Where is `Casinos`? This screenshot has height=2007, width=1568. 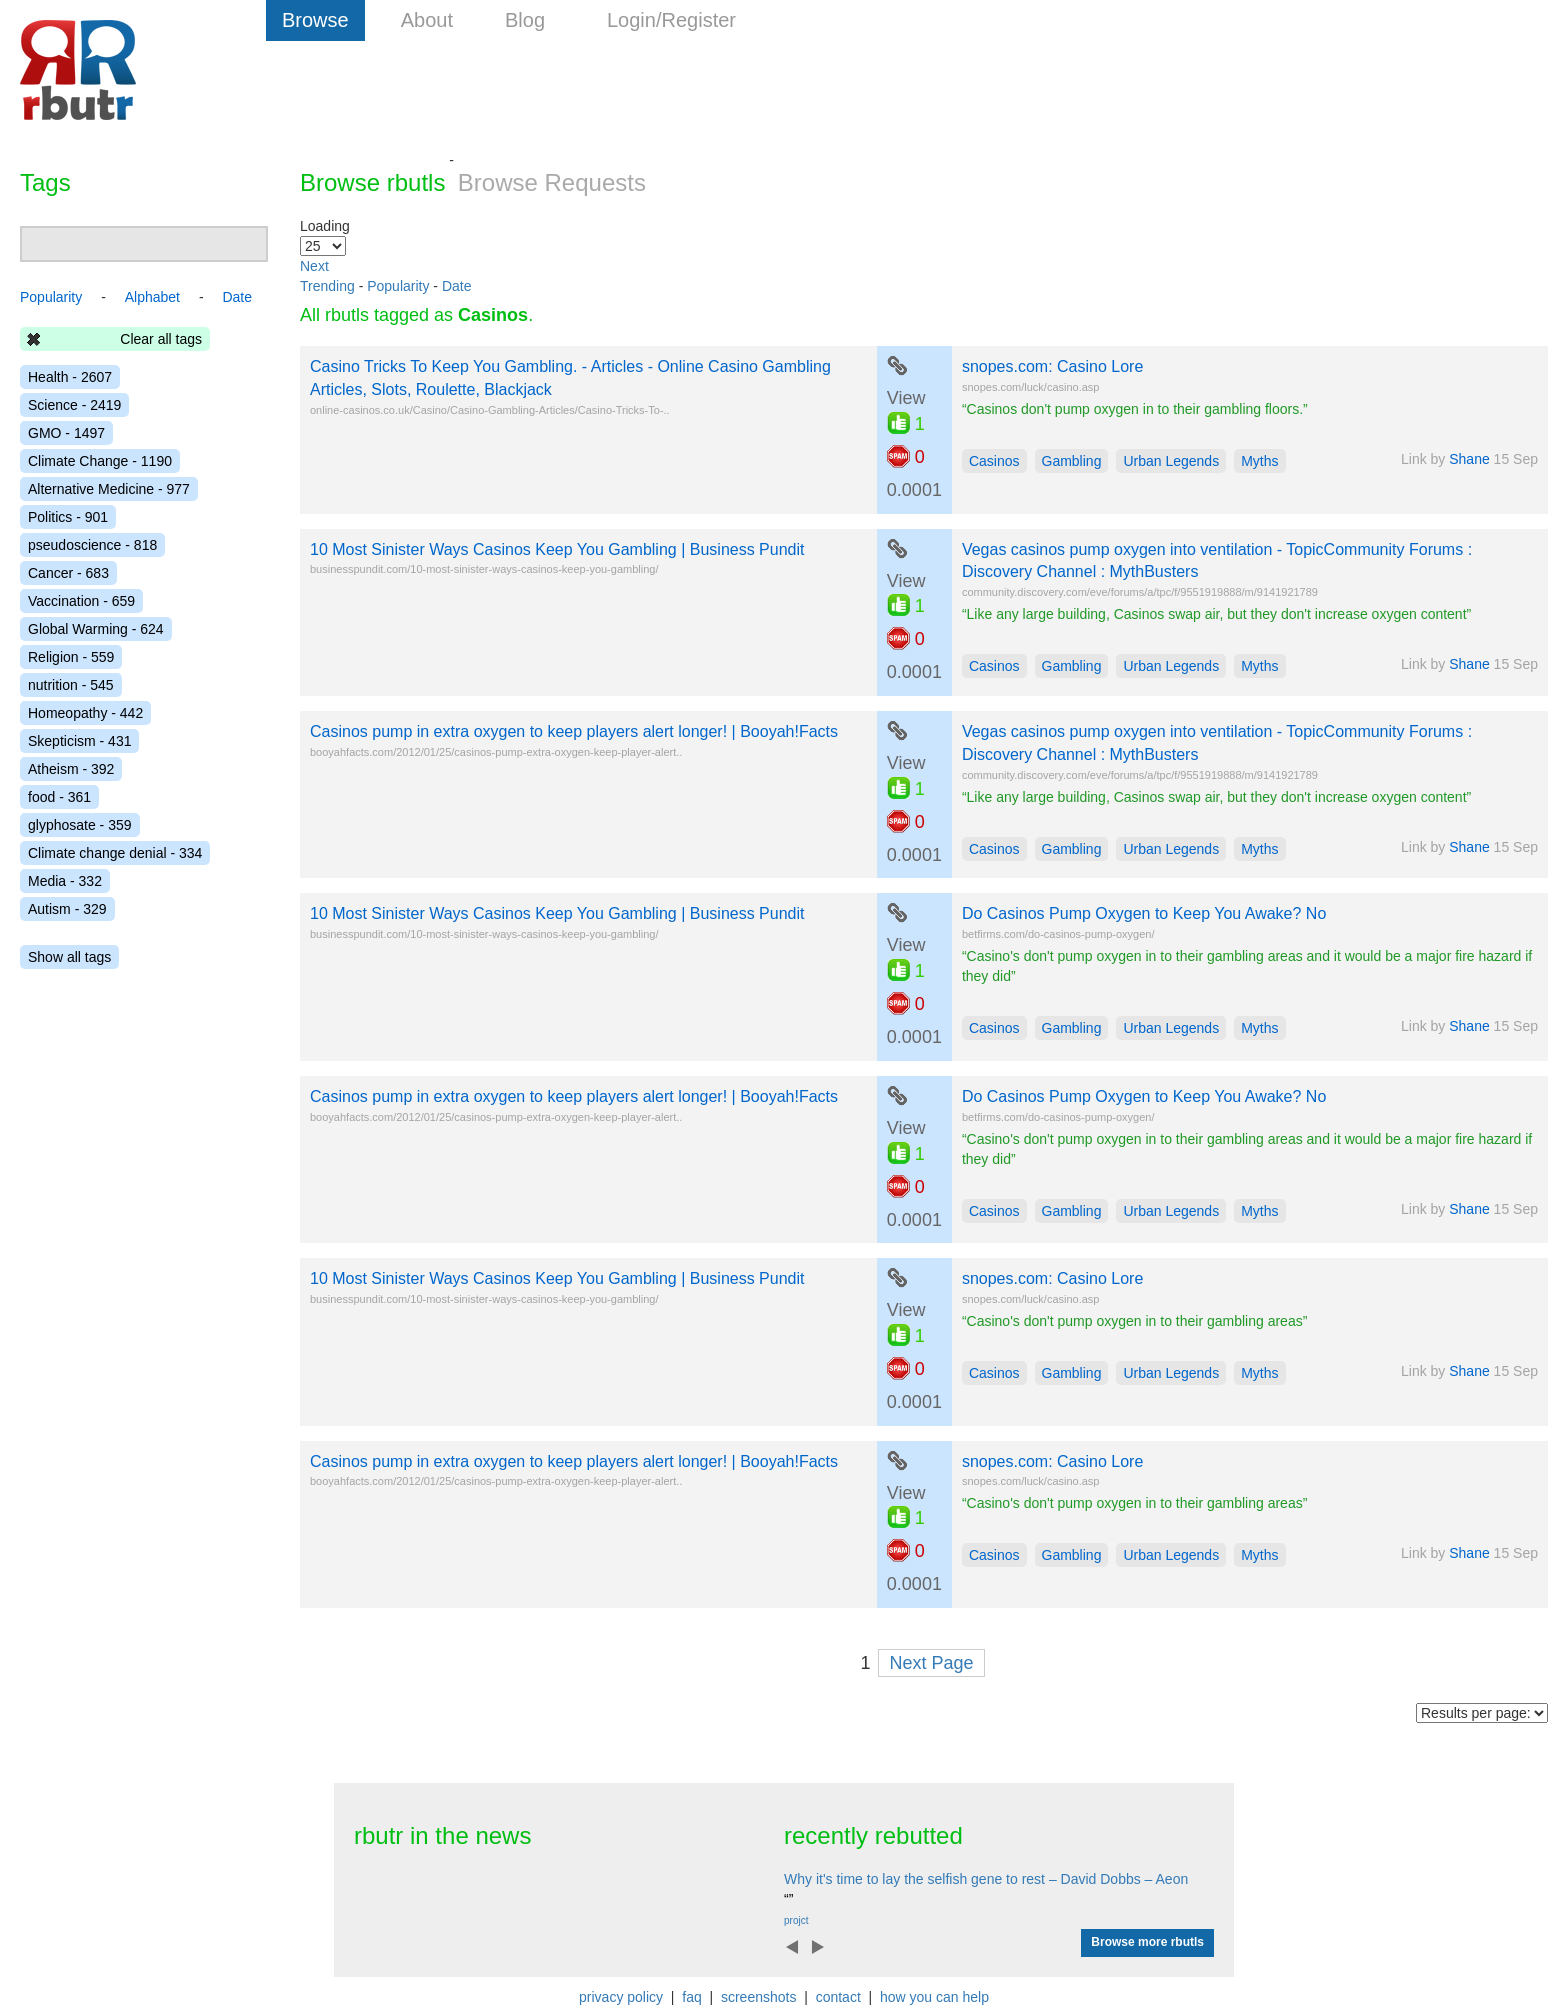
Casinos is located at coordinates (994, 461).